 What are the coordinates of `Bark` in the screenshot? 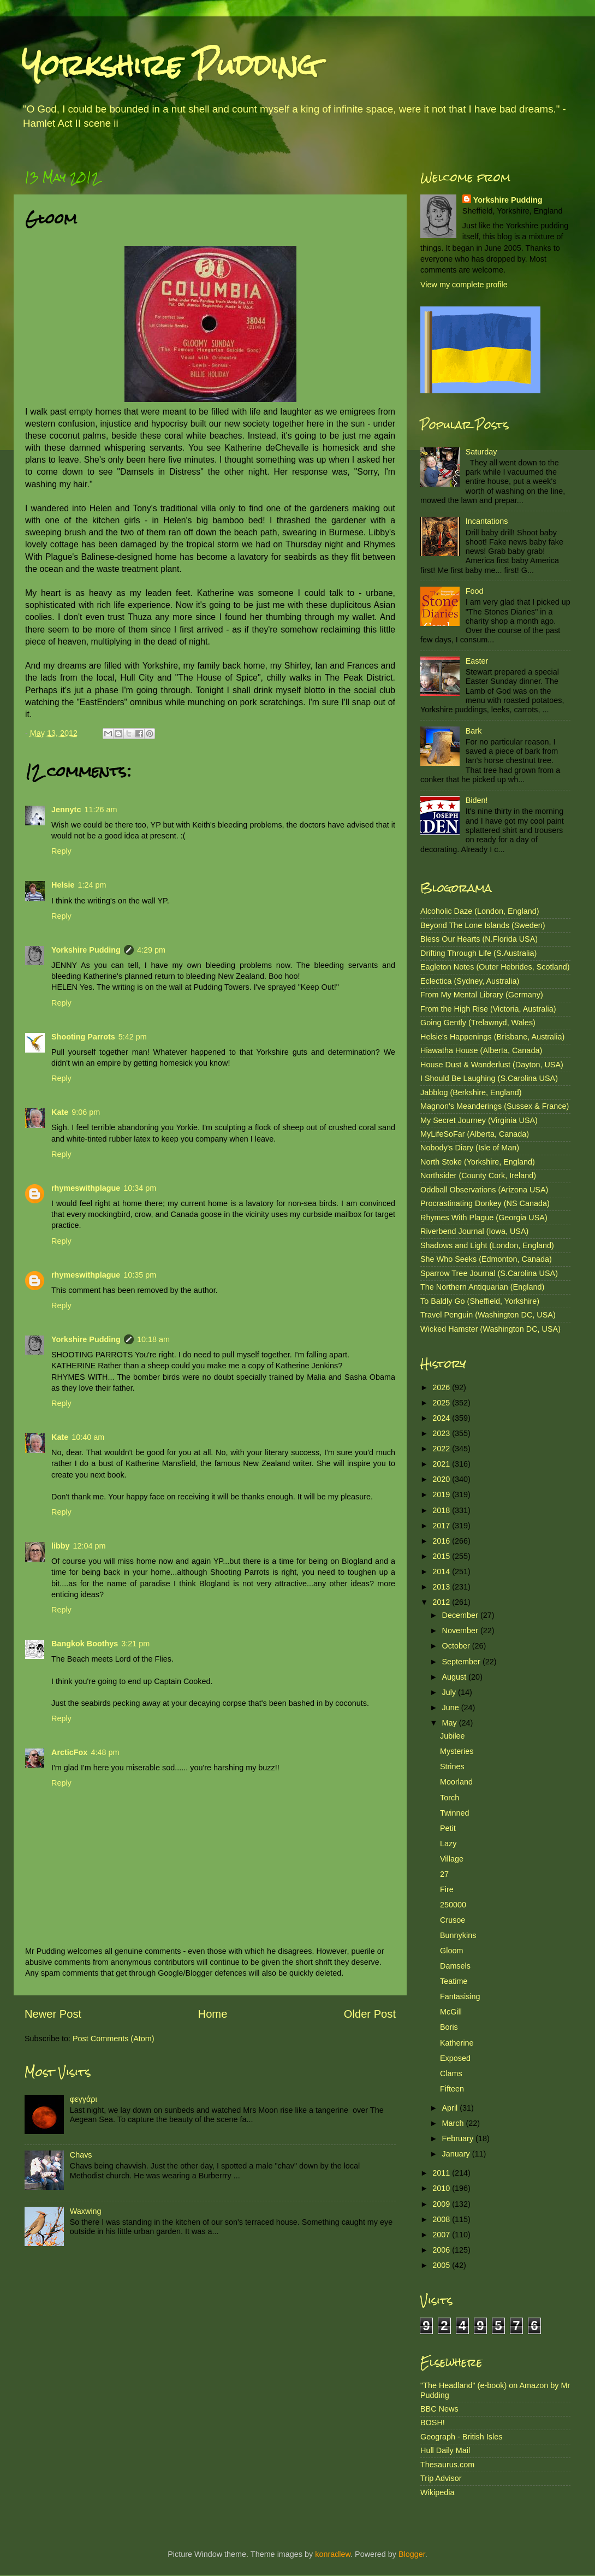 It's located at (474, 730).